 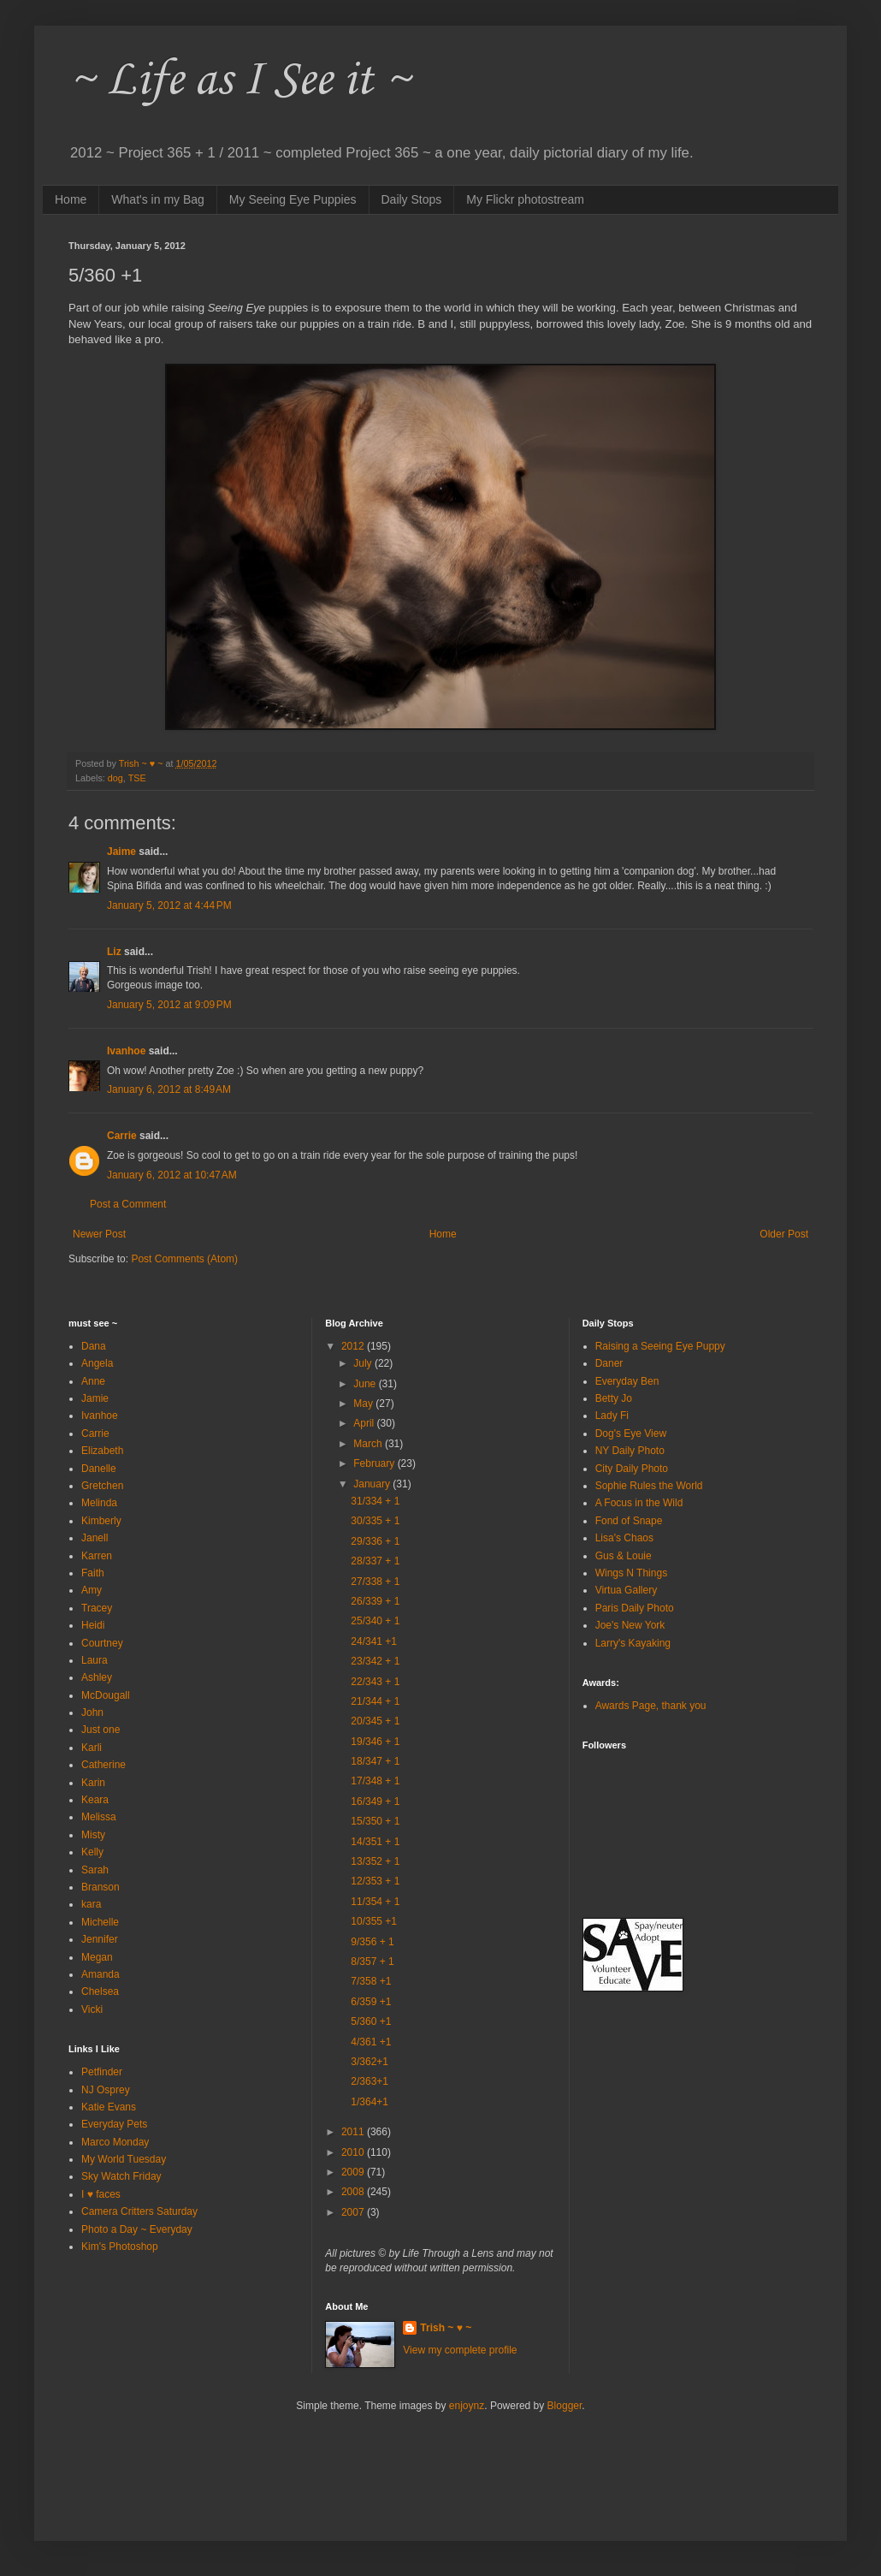 I want to click on NY Daily Photo, so click(x=630, y=1451).